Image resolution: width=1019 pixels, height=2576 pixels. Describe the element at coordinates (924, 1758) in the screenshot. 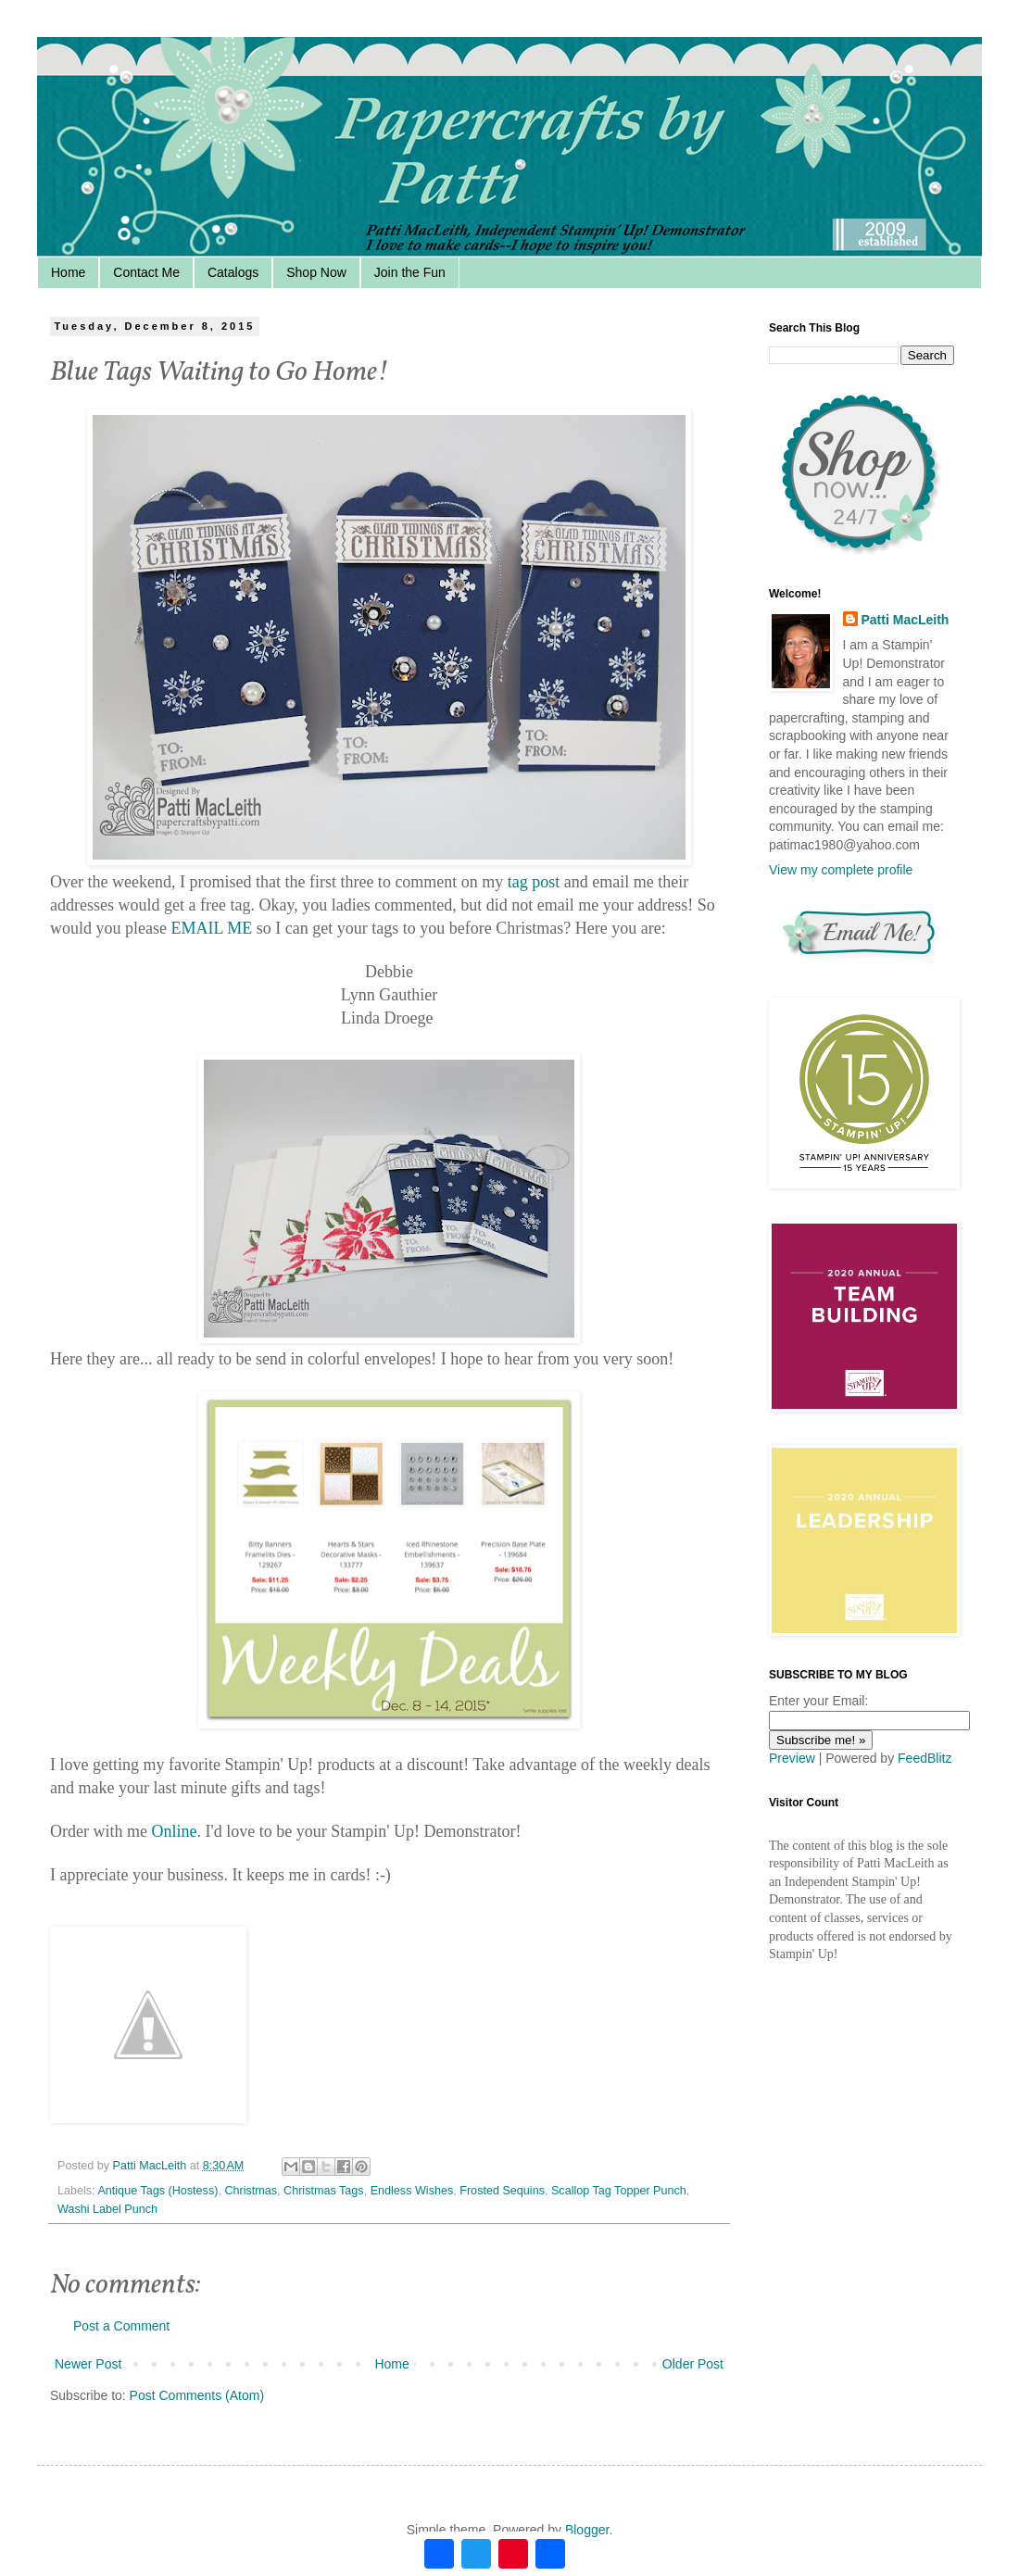

I see `FeedBlitz` at that location.